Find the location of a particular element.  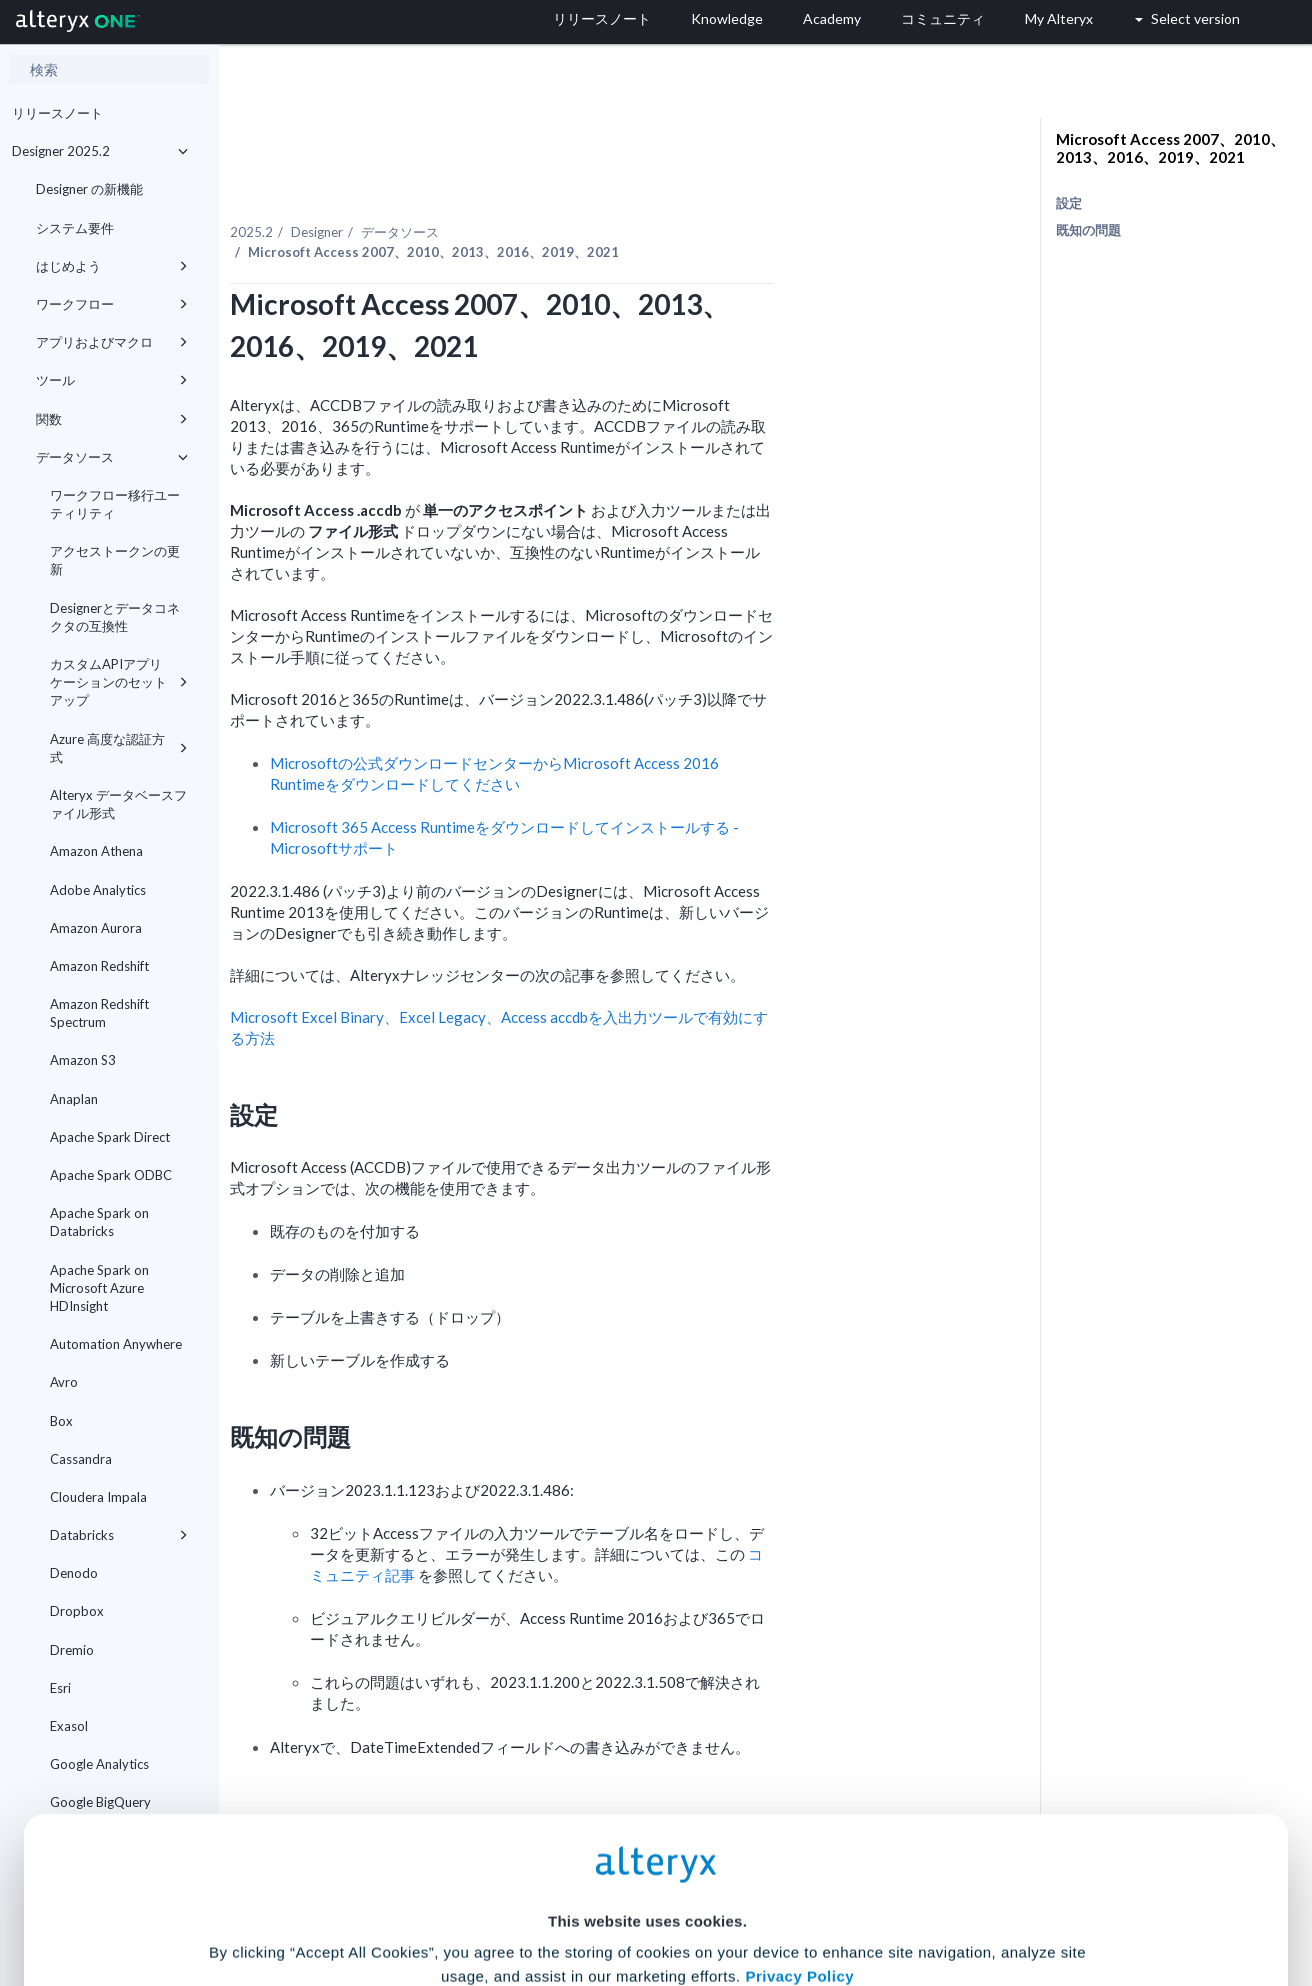

Amazon Aurora is located at coordinates (96, 928).